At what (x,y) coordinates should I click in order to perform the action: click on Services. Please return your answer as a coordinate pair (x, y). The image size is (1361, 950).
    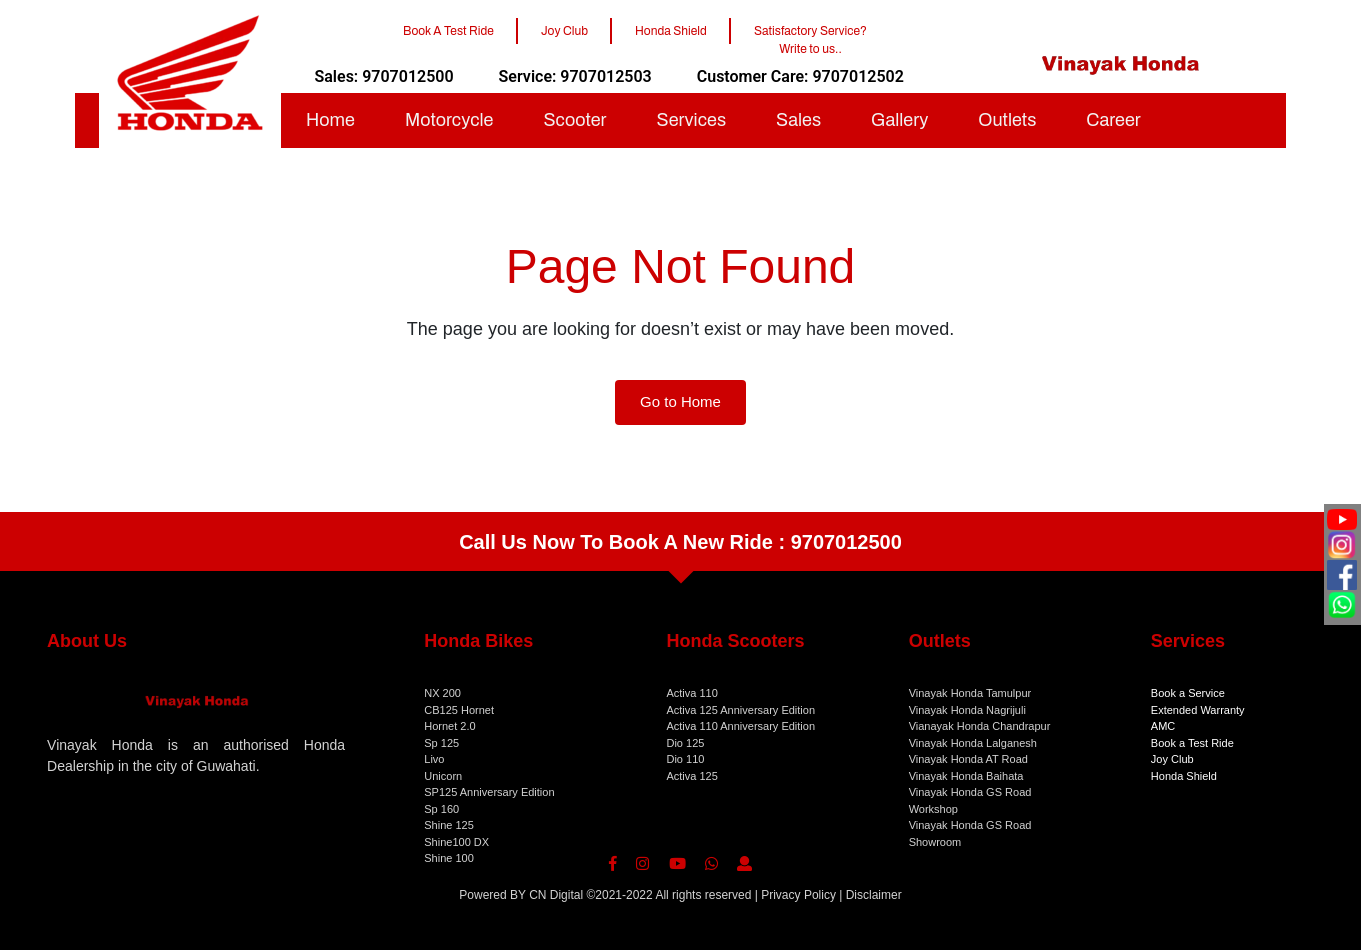
    Looking at the image, I should click on (691, 120).